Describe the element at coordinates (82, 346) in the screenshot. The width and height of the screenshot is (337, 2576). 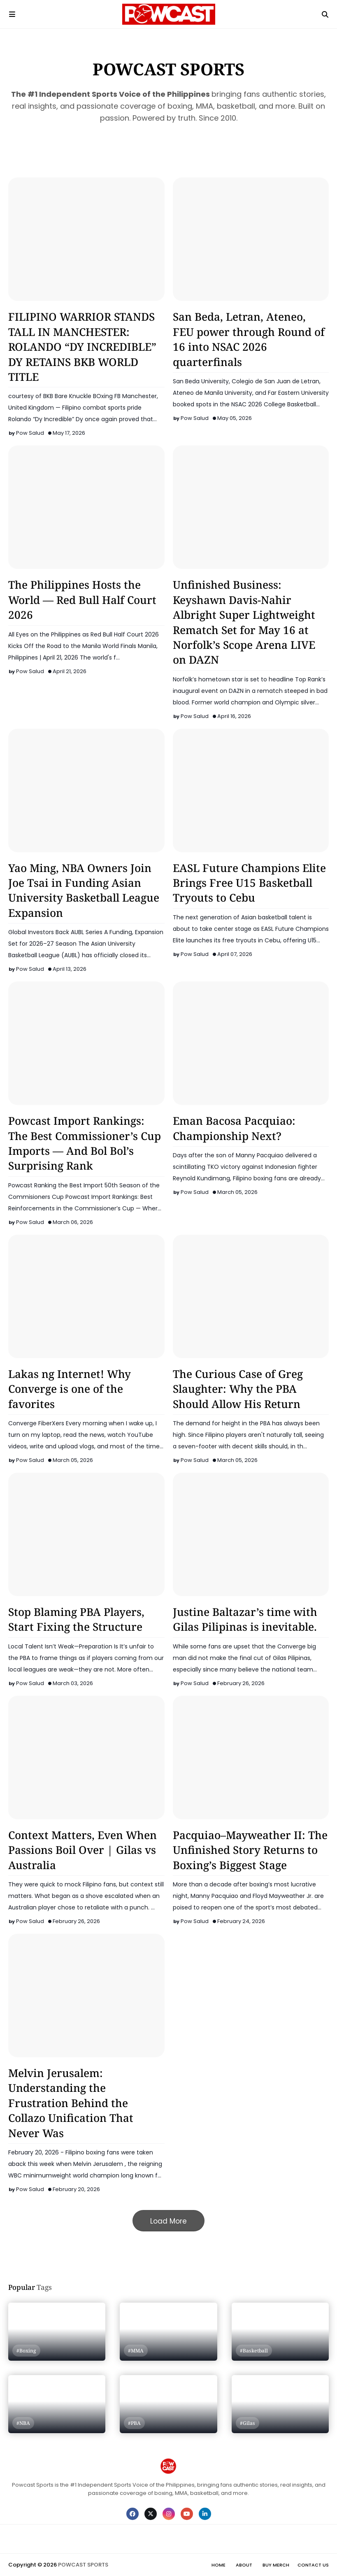
I see `FILIPINO WARRIOR STANDS TALL IN MANCHESTER: ROLANDO “DY INCREDIBLE” DY RETAINS BKB WORLD TITLE` at that location.